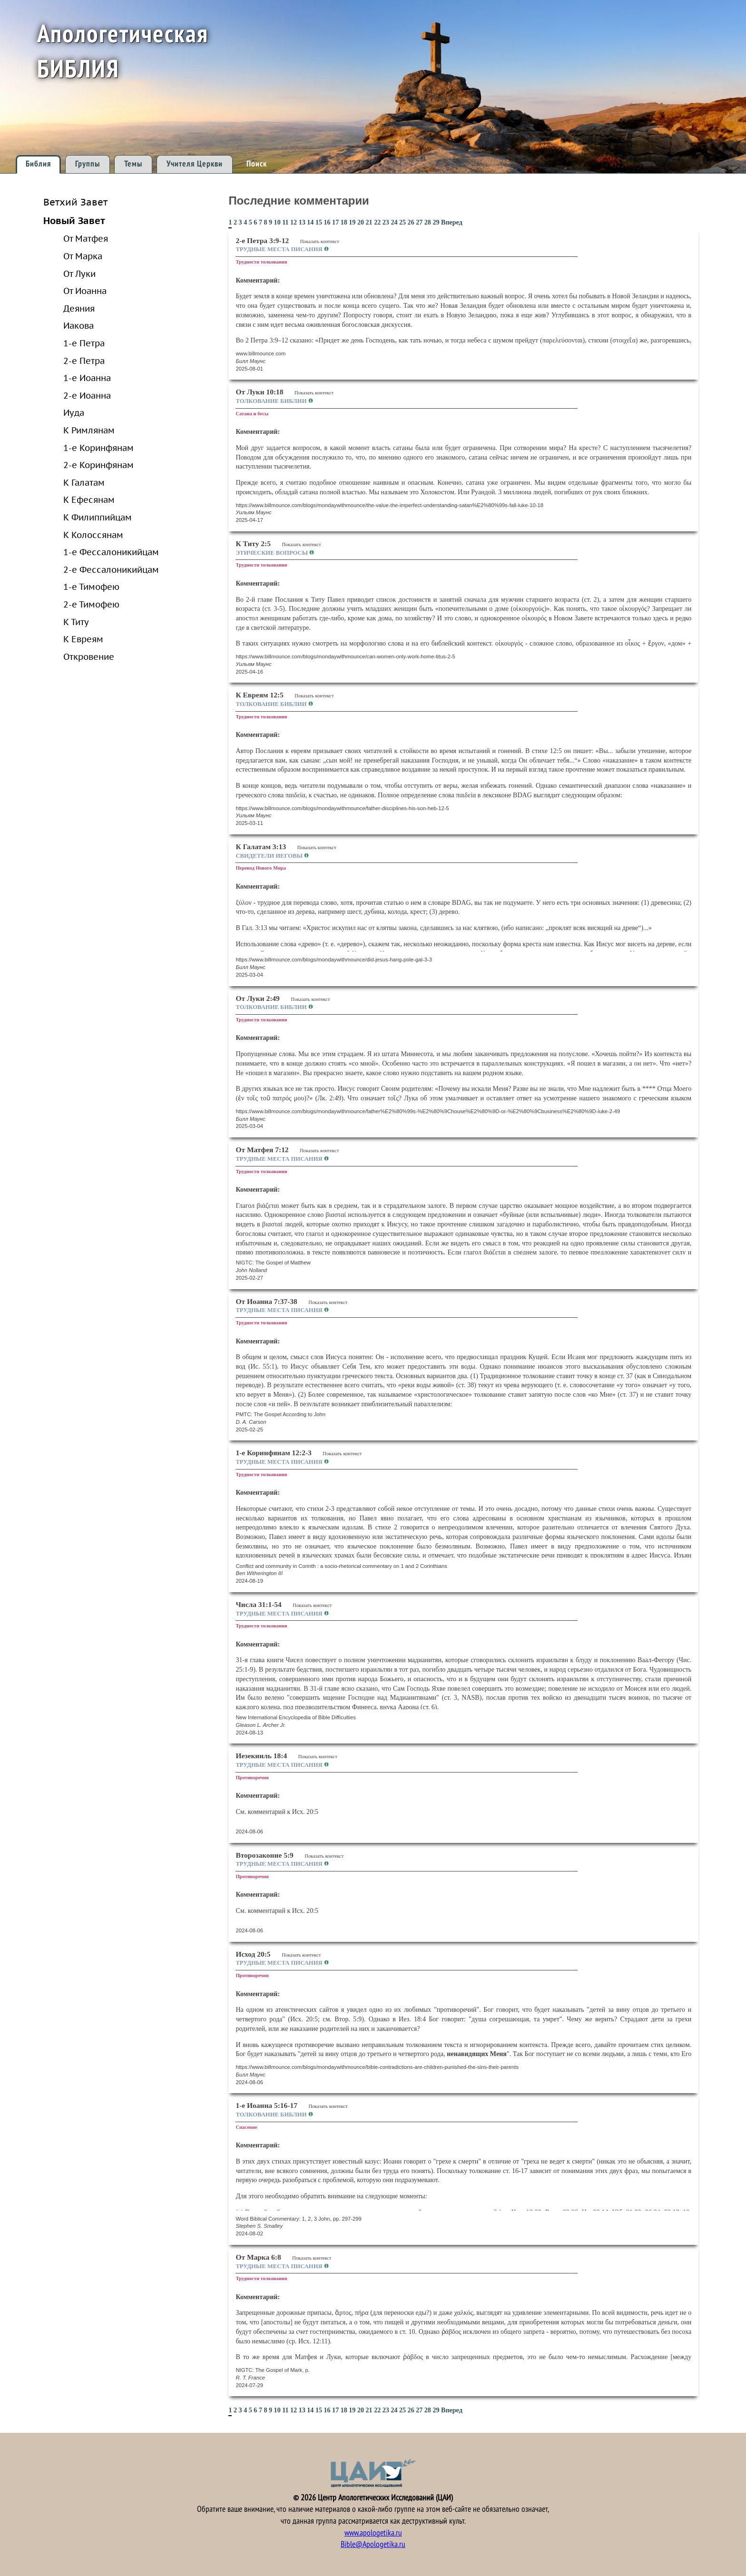  Describe the element at coordinates (427, 222) in the screenshot. I see `28` at that location.